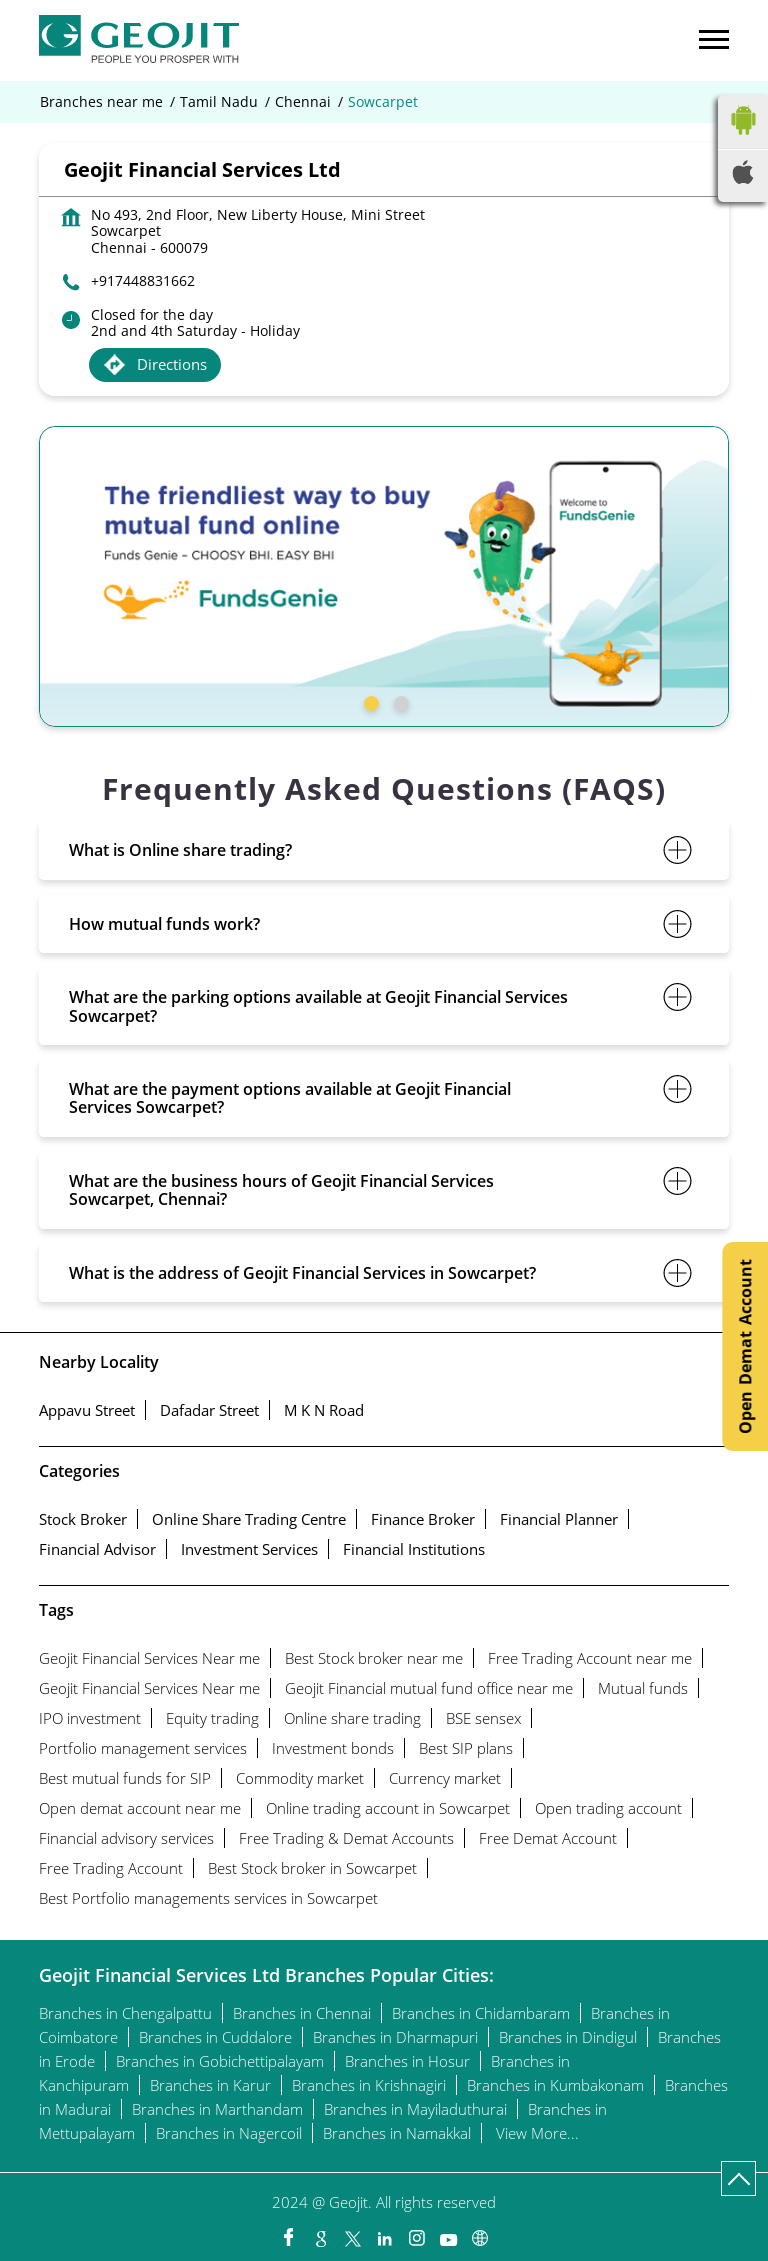 The height and width of the screenshot is (2261, 768). What do you see at coordinates (210, 2085) in the screenshot?
I see `Branches in Karur` at bounding box center [210, 2085].